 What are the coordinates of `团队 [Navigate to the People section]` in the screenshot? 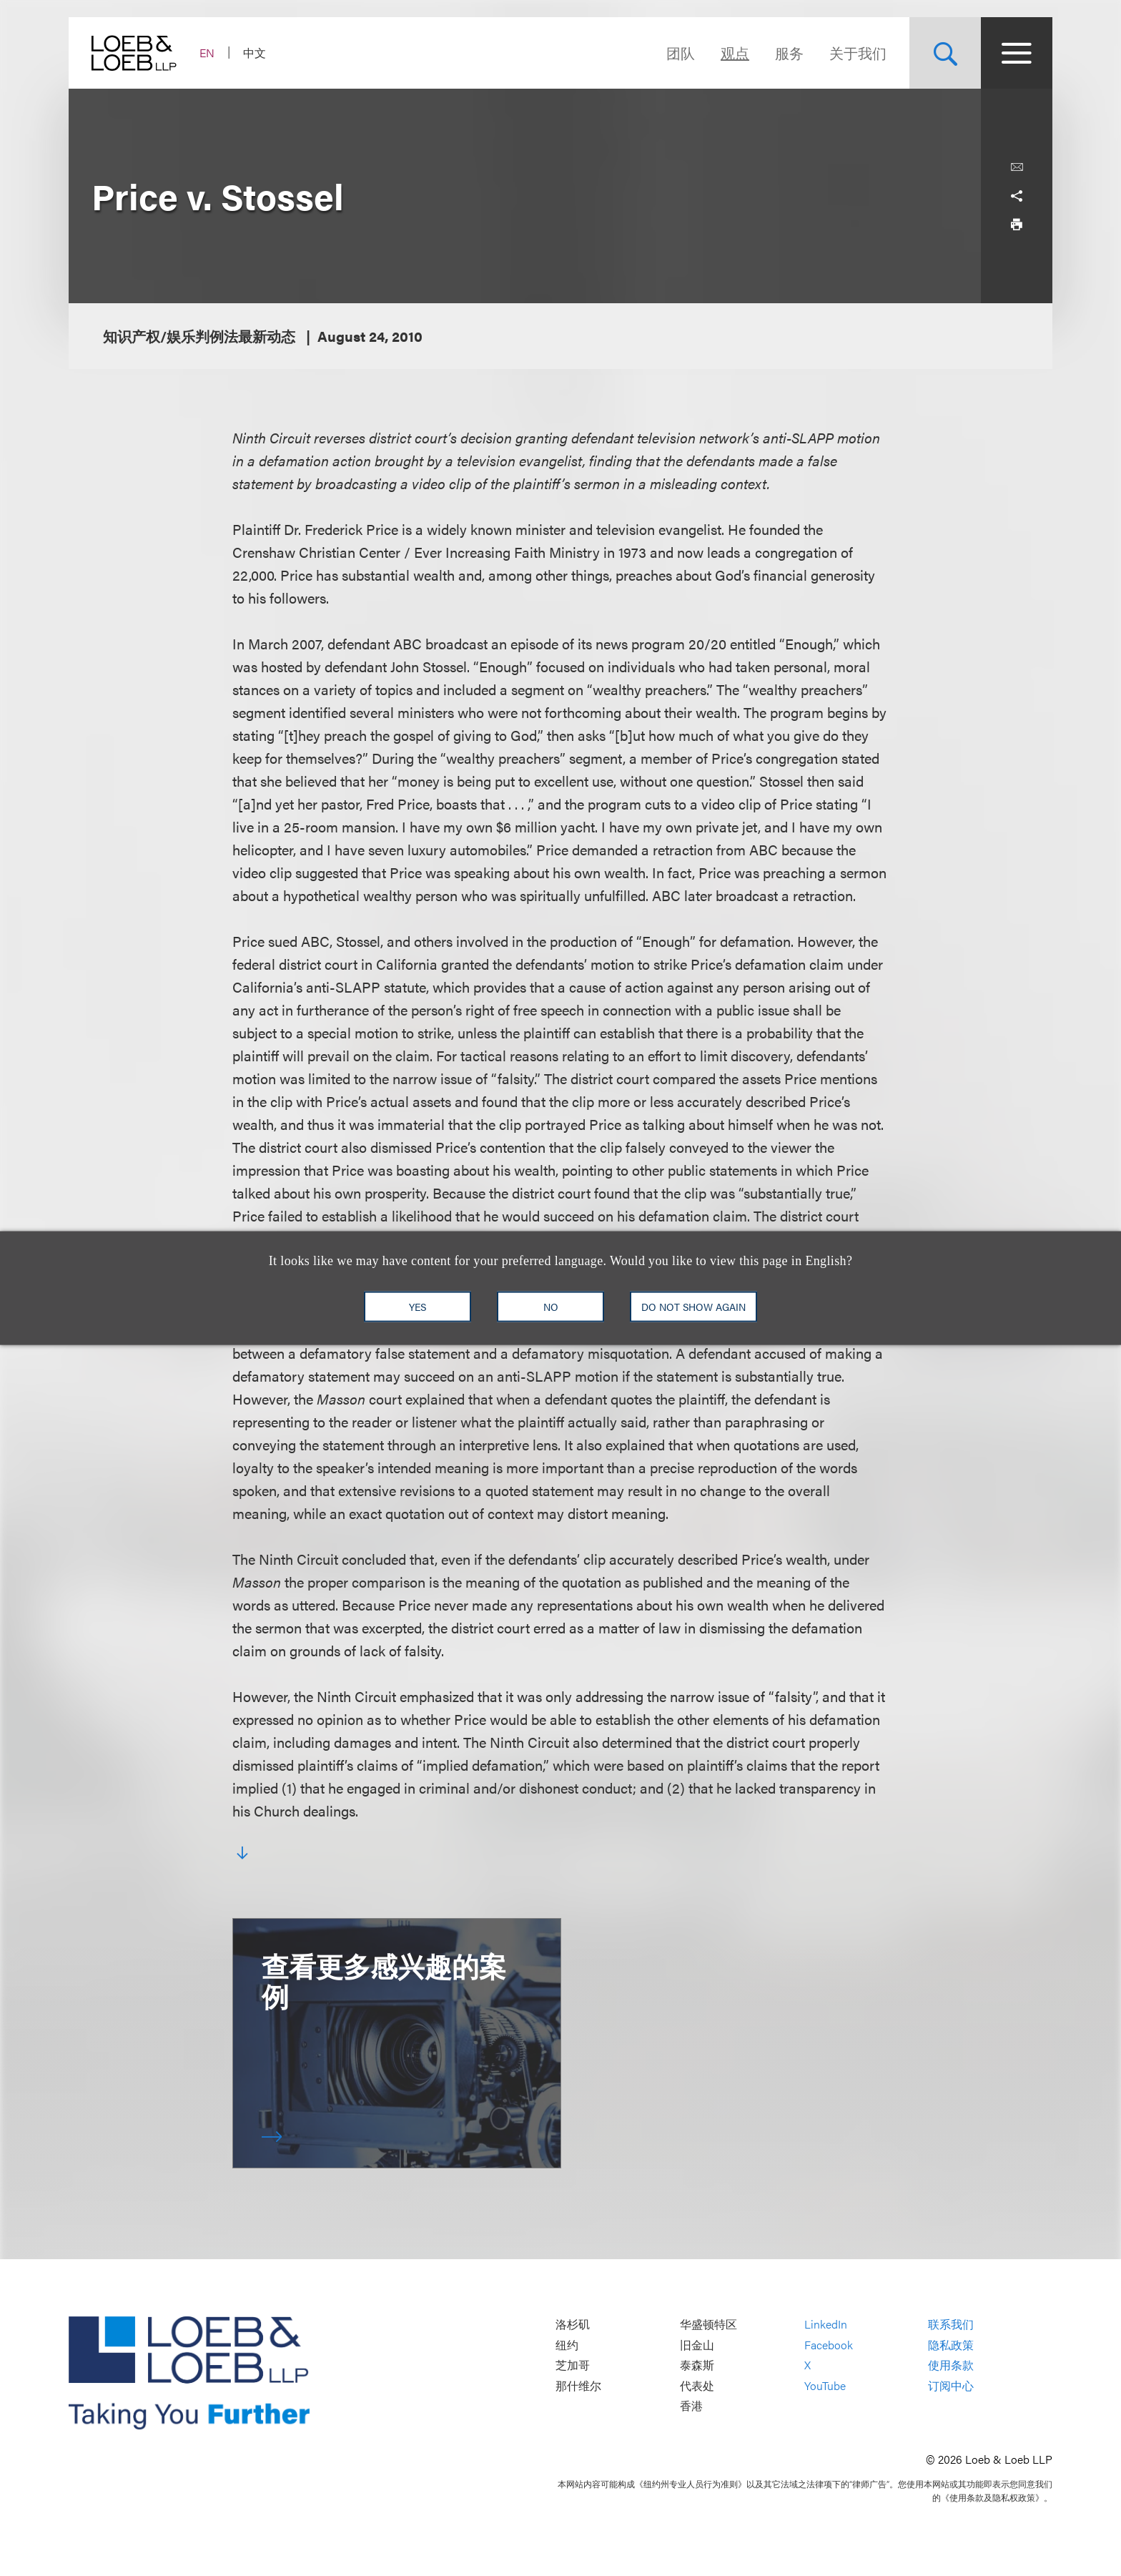 It's located at (680, 52).